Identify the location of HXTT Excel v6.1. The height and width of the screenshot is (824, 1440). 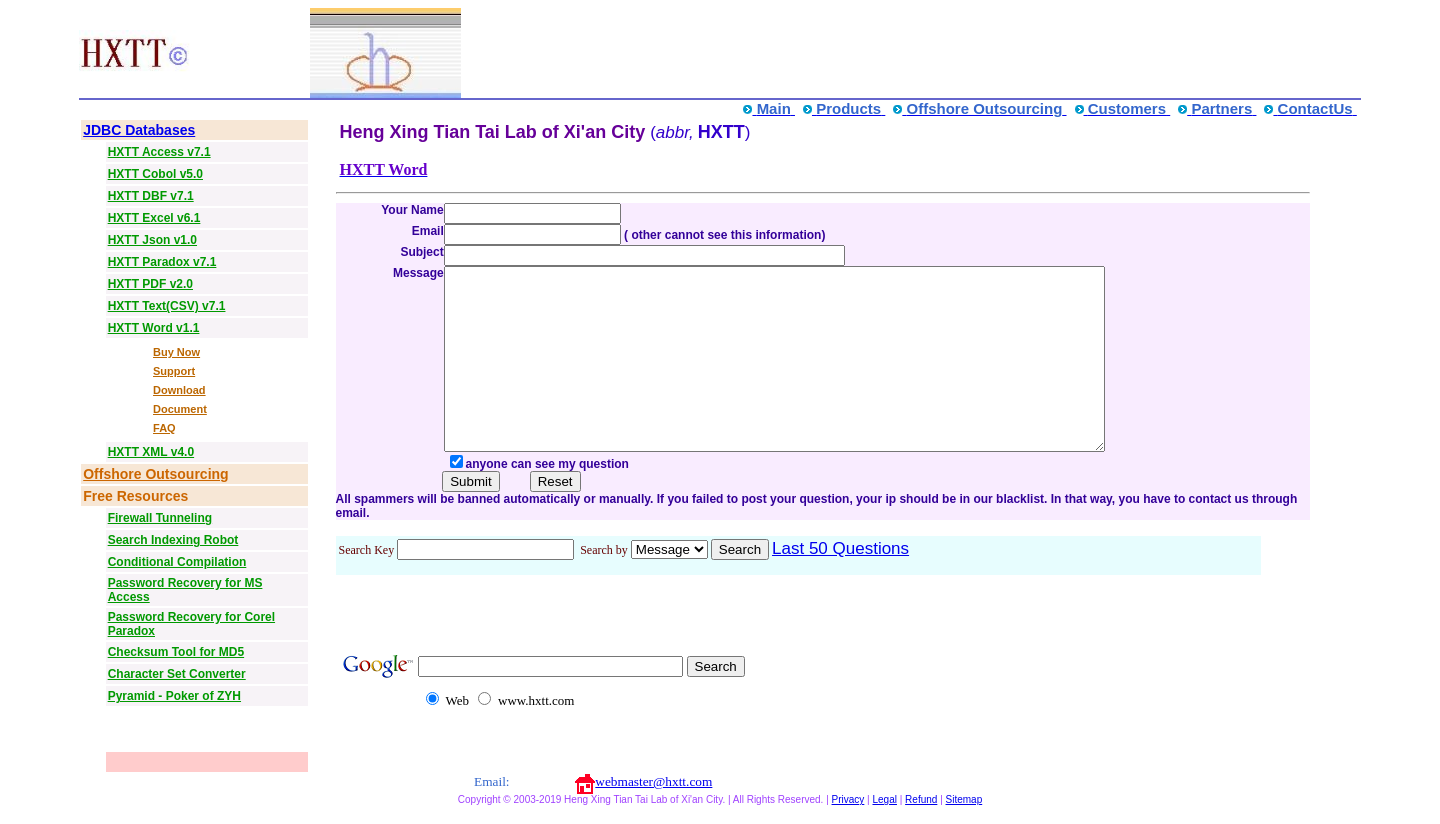
(154, 218).